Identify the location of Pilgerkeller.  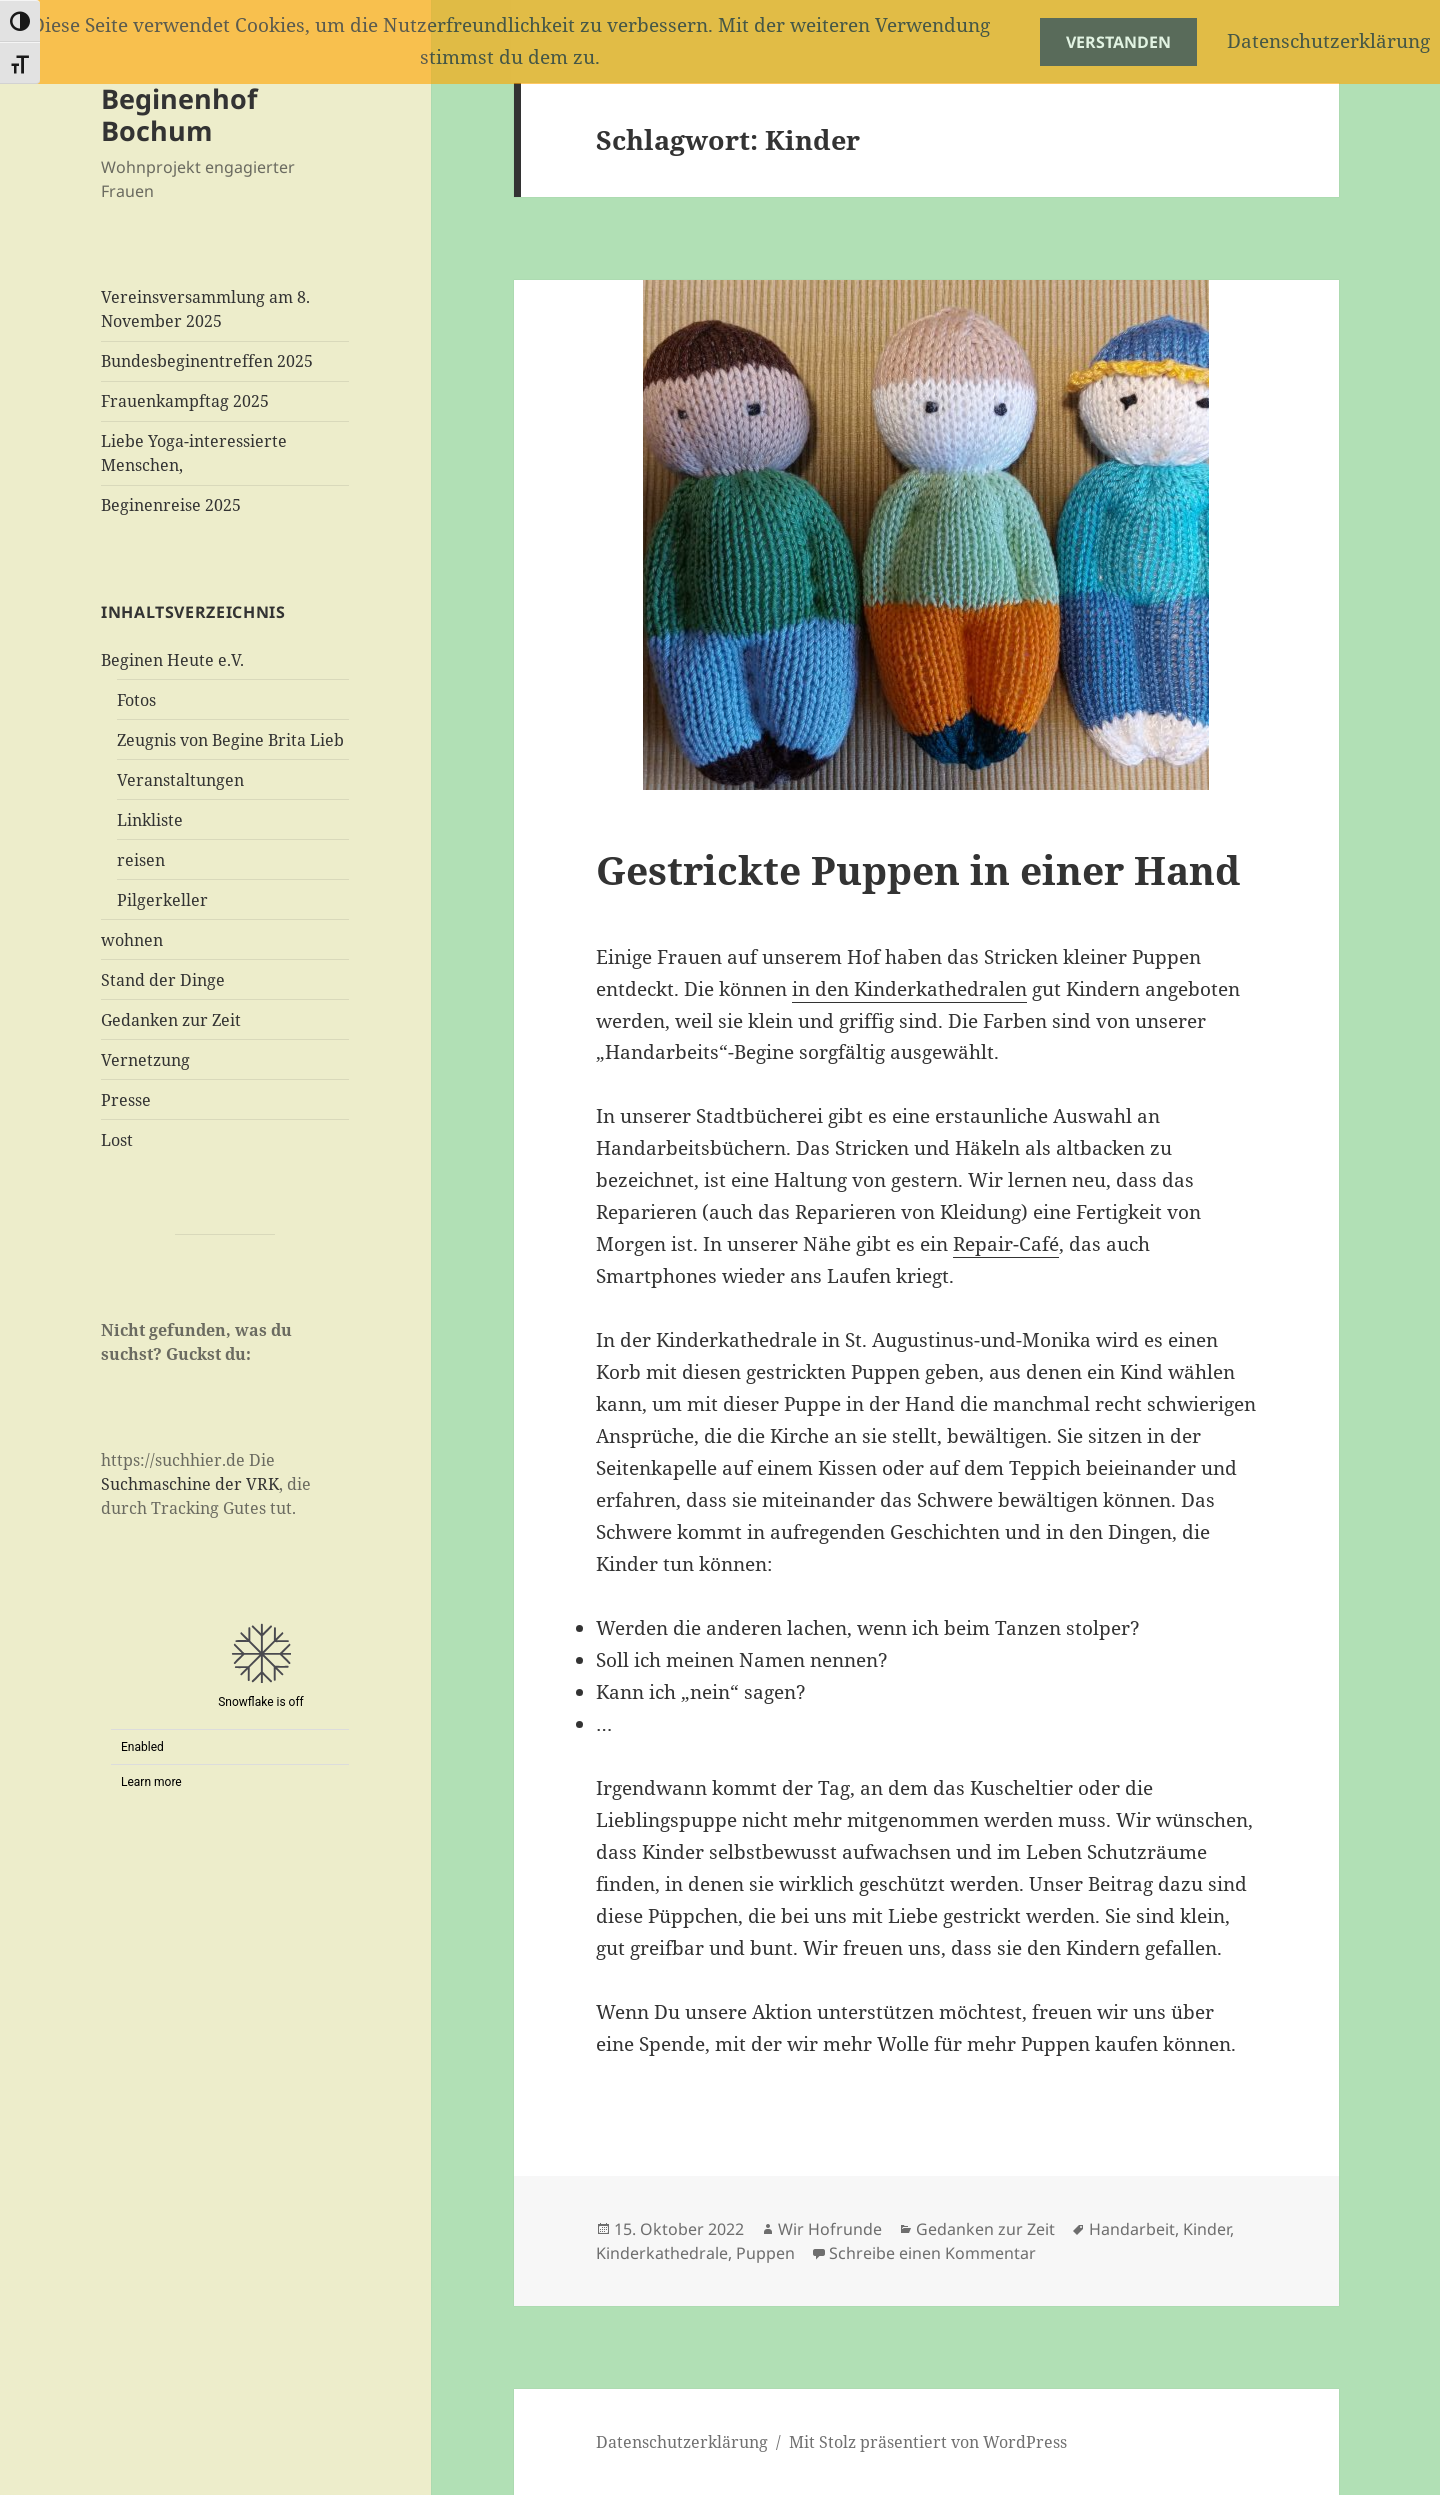
(162, 900).